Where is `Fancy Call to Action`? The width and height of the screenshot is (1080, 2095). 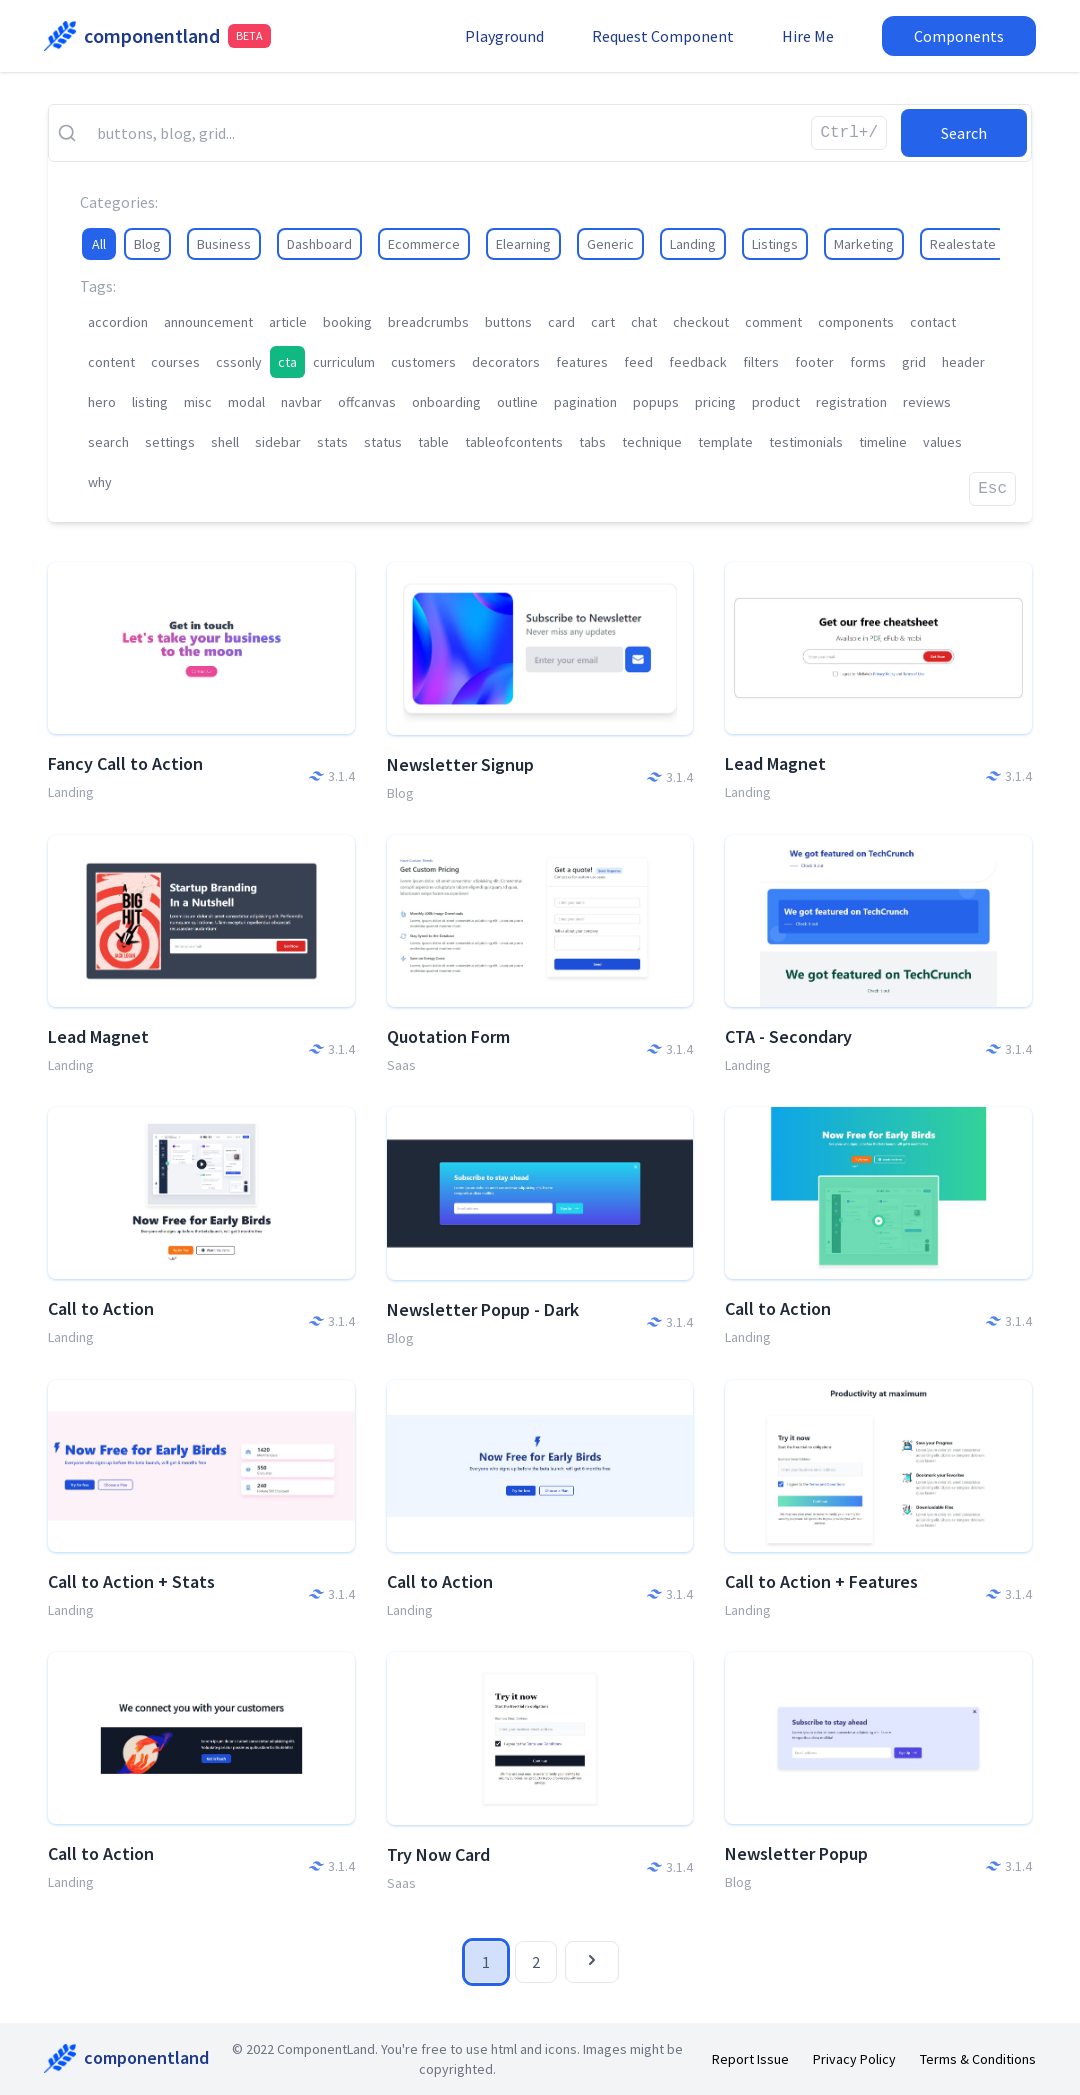
Fancy Call to Action is located at coordinates (125, 763).